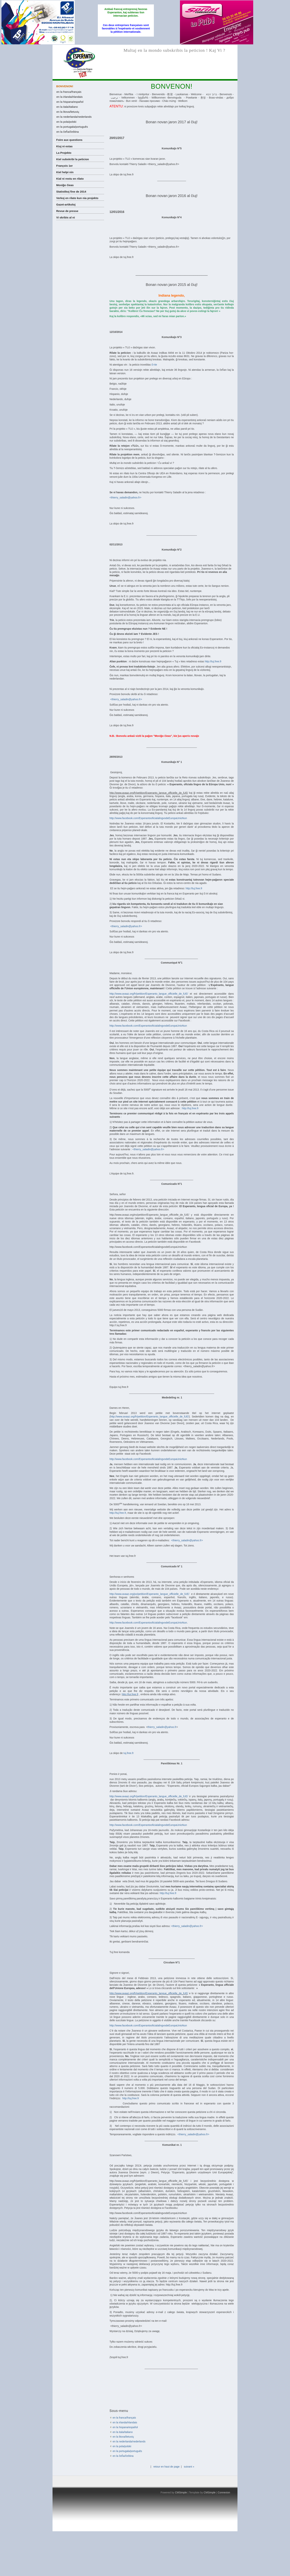 This screenshot has height=2576, width=290. What do you see at coordinates (148, 993) in the screenshot?
I see `http://www.avaaz.org/fr/petition/Esperanto_langue_officielle_de_lUE/` at bounding box center [148, 993].